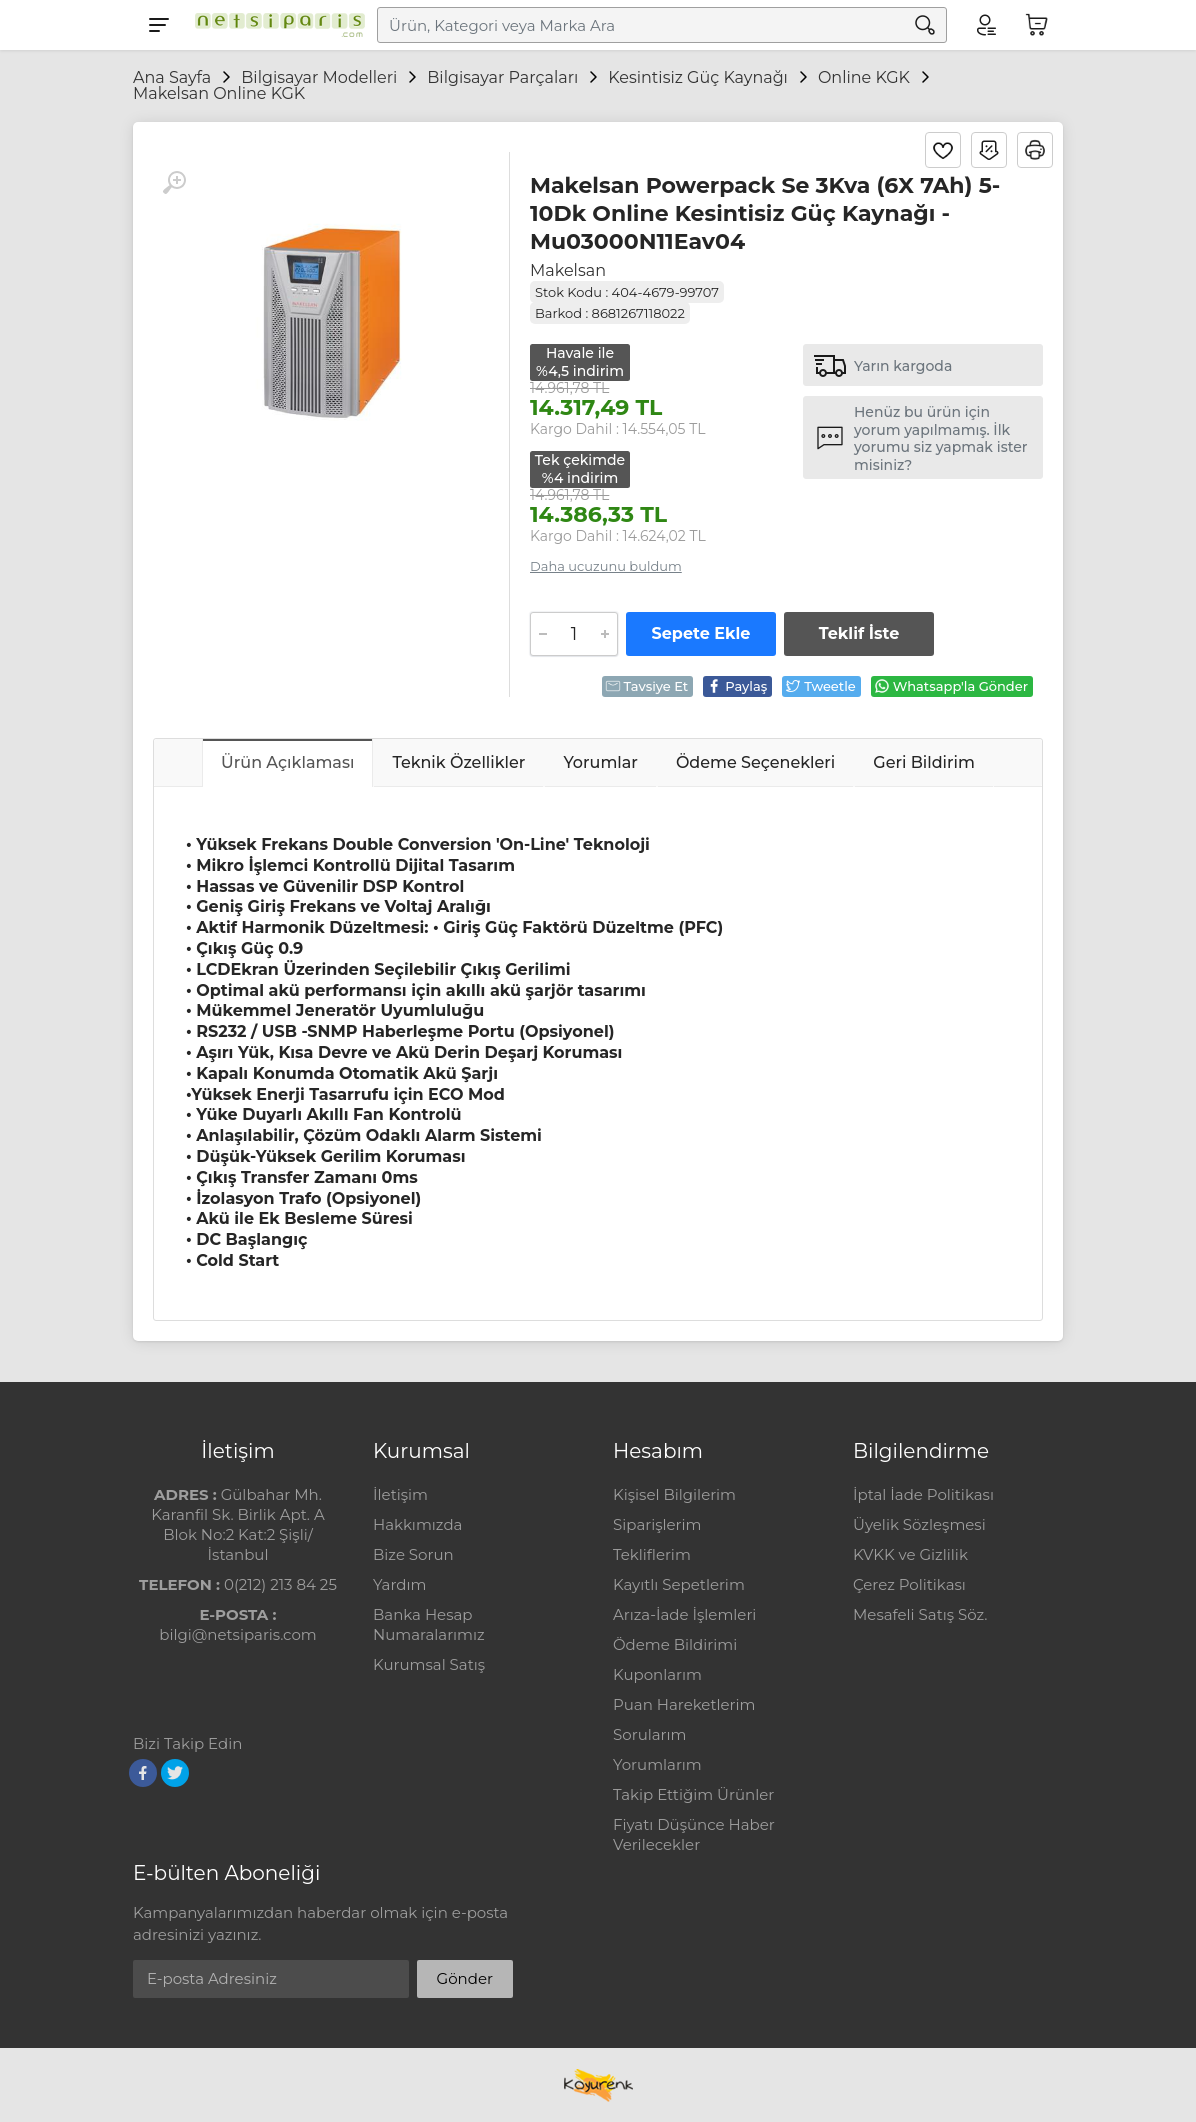 This screenshot has height=2122, width=1196. Describe the element at coordinates (657, 1524) in the screenshot. I see `Siparişlerim` at that location.